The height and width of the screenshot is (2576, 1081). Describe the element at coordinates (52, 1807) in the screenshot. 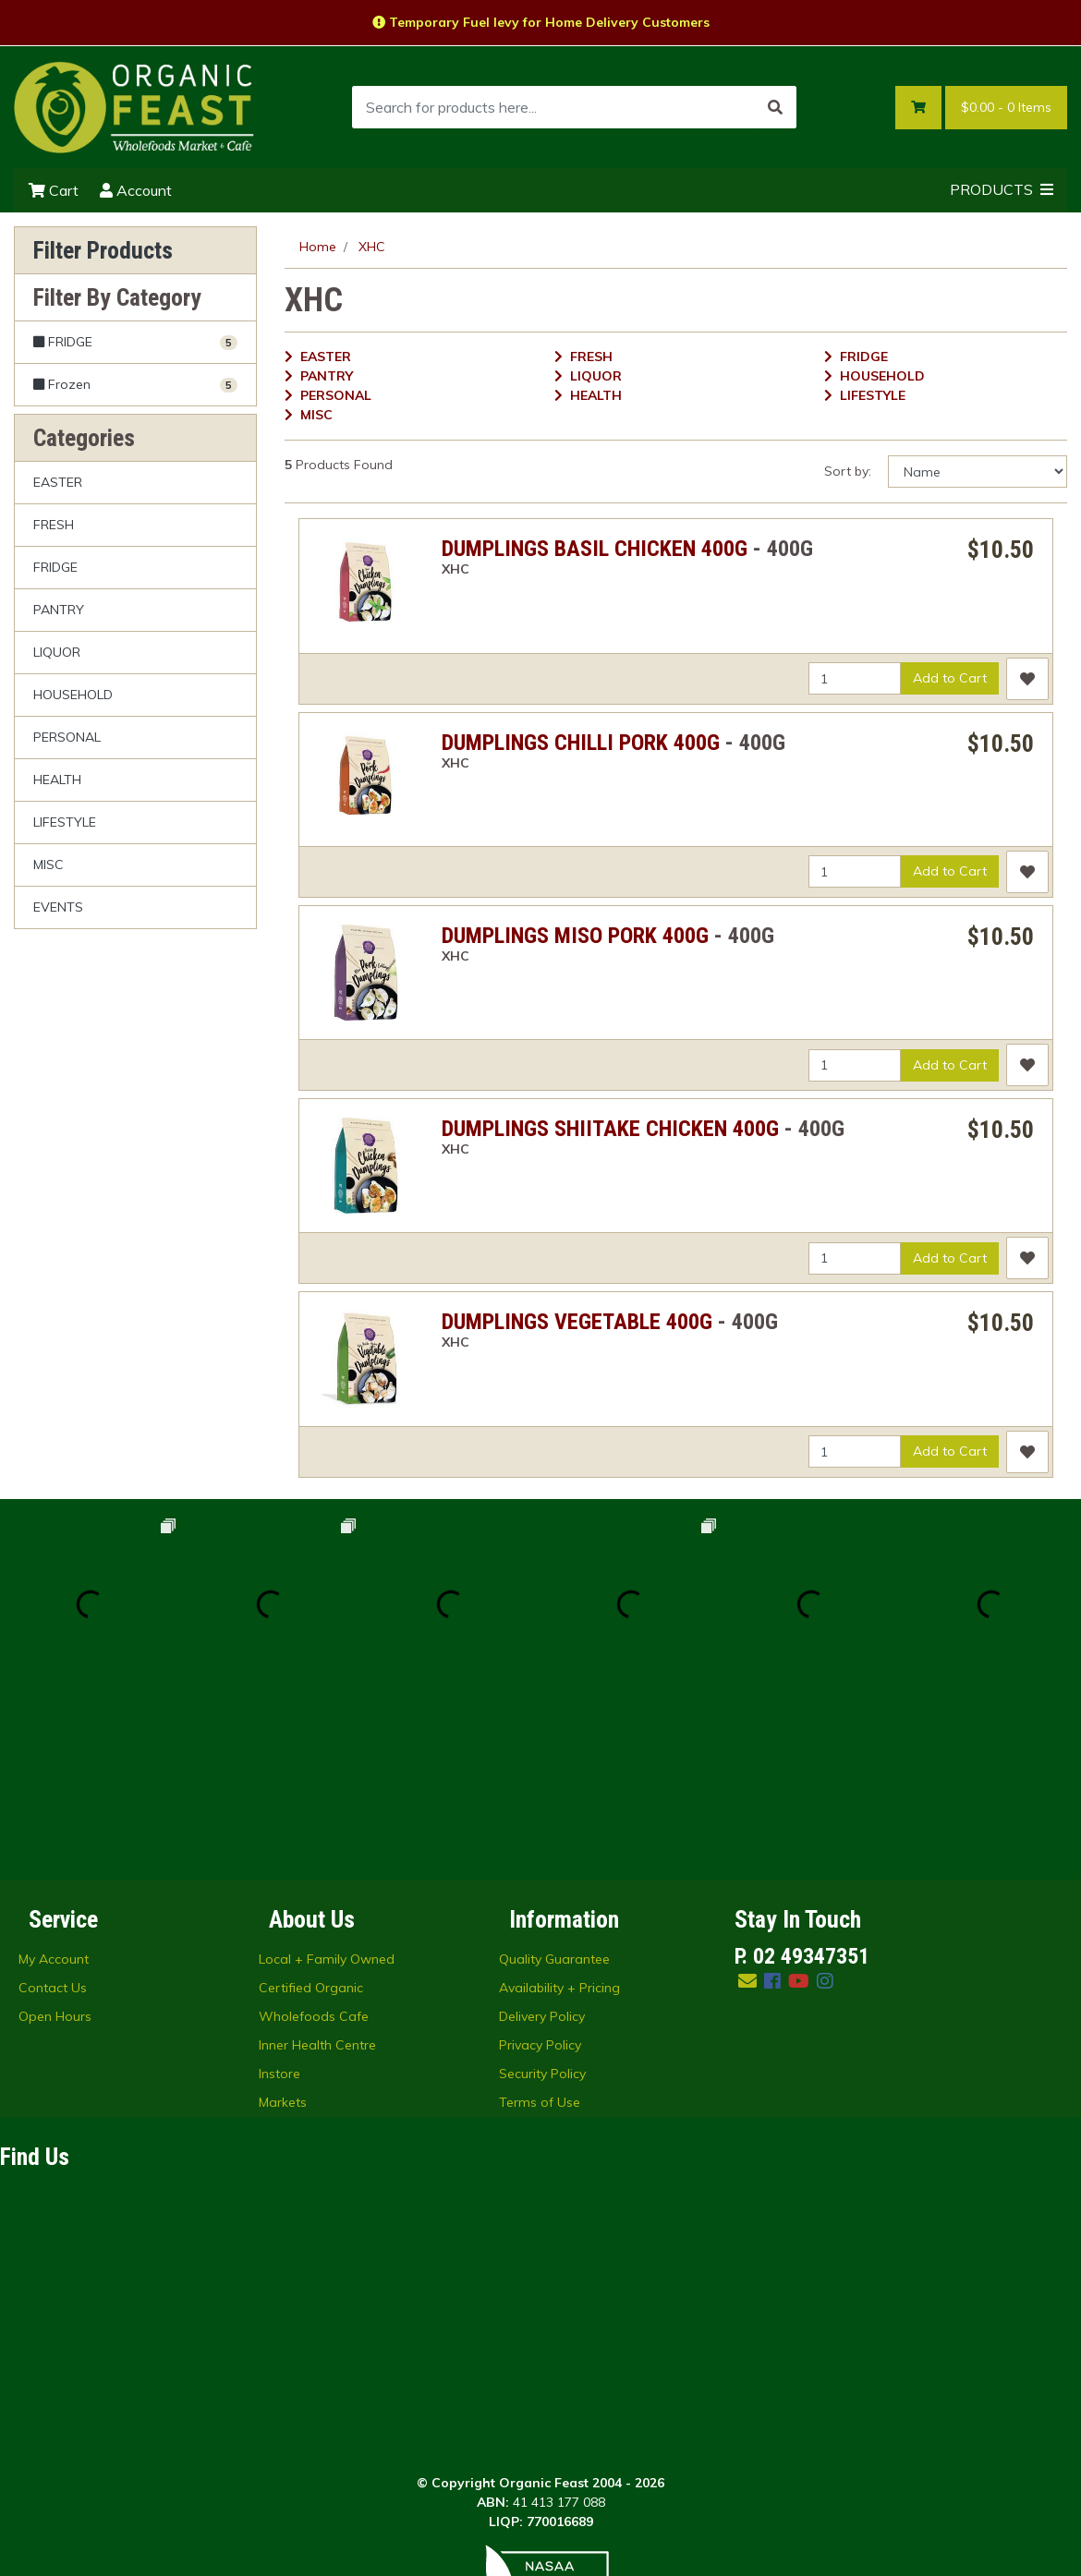

I see `Contact Us` at that location.